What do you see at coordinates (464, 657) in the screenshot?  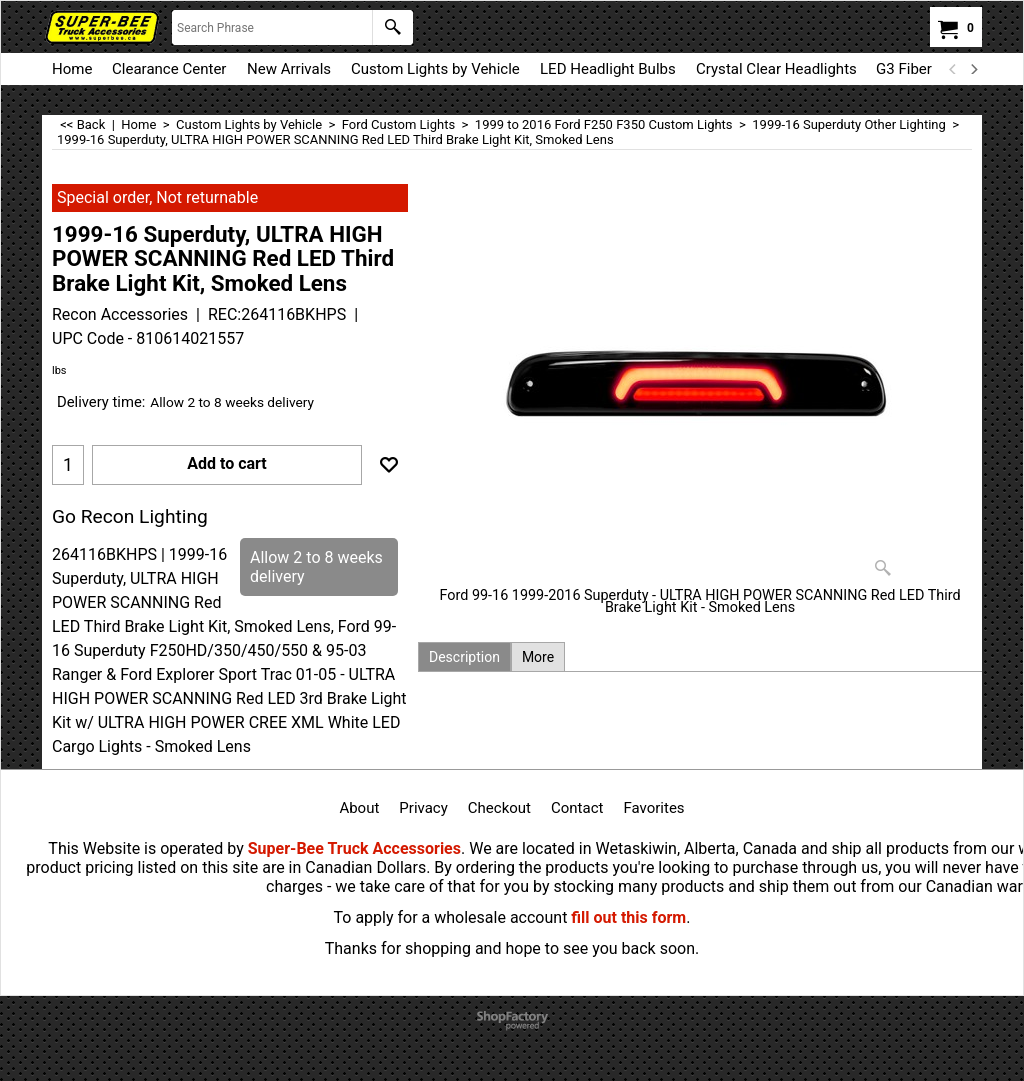 I see `Description` at bounding box center [464, 657].